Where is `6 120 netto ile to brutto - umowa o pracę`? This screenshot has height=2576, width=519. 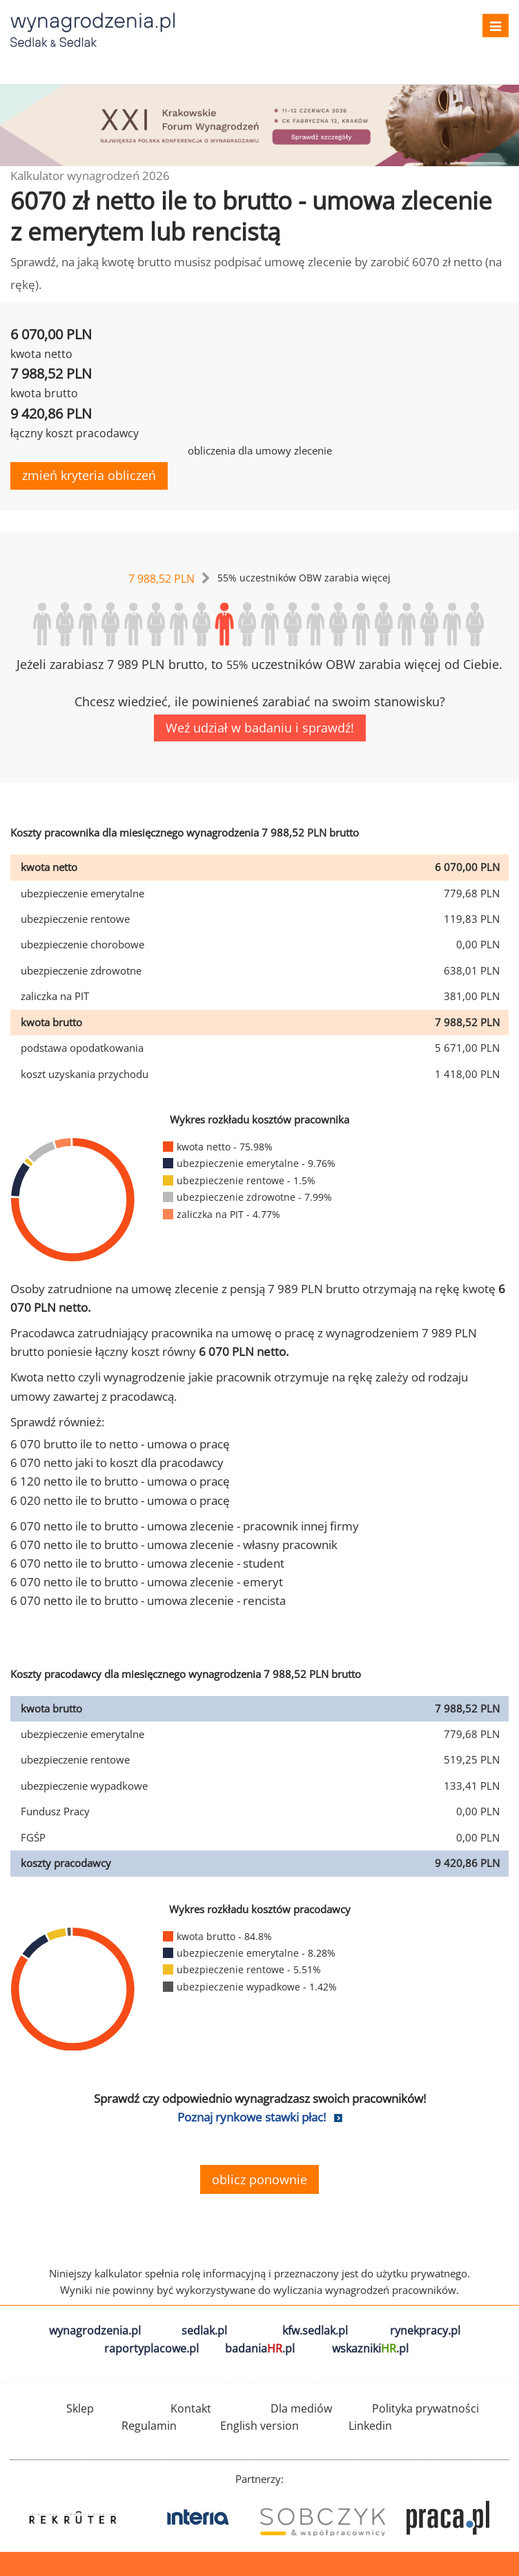
6 120 netto ile to brutto - umowa o pracę is located at coordinates (120, 1481).